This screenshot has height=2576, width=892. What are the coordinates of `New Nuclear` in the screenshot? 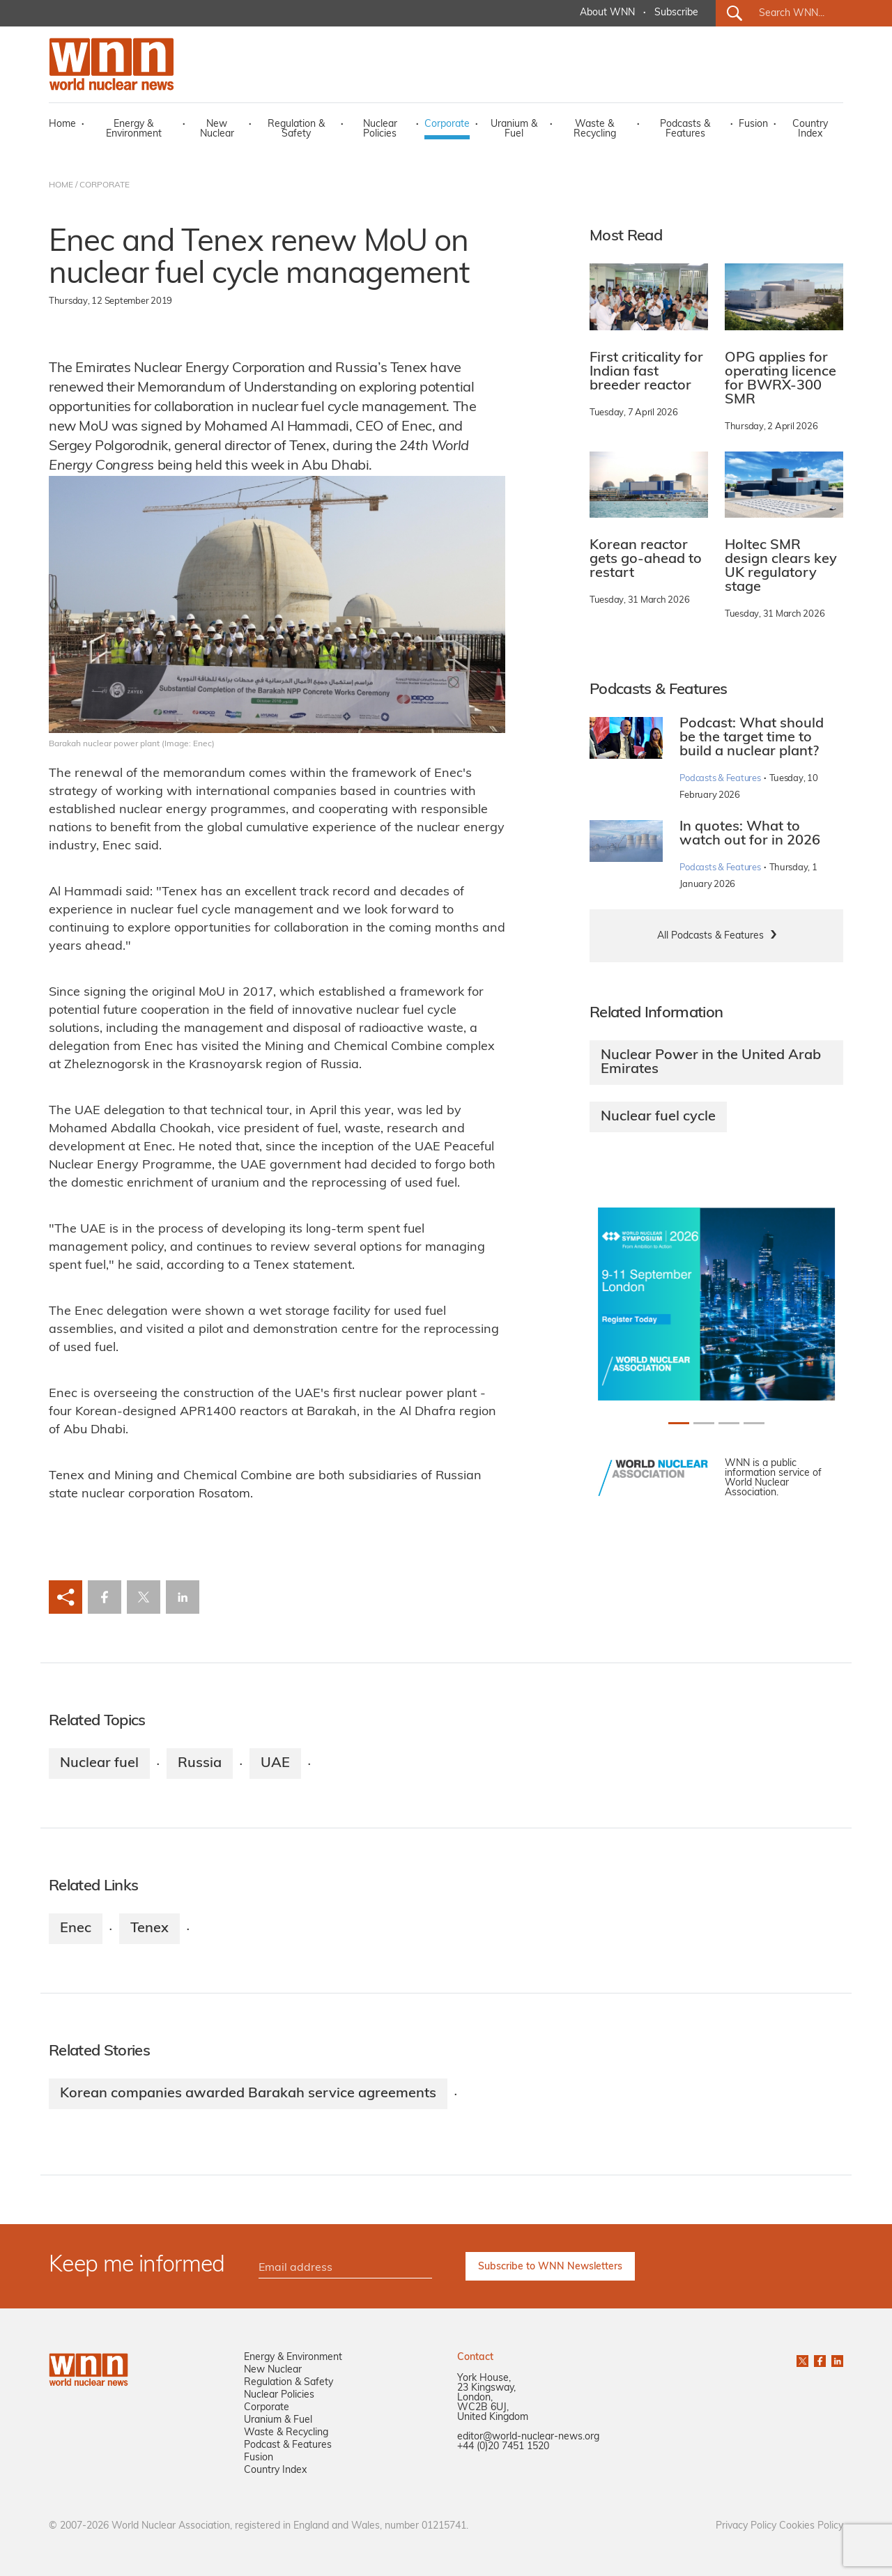 It's located at (217, 129).